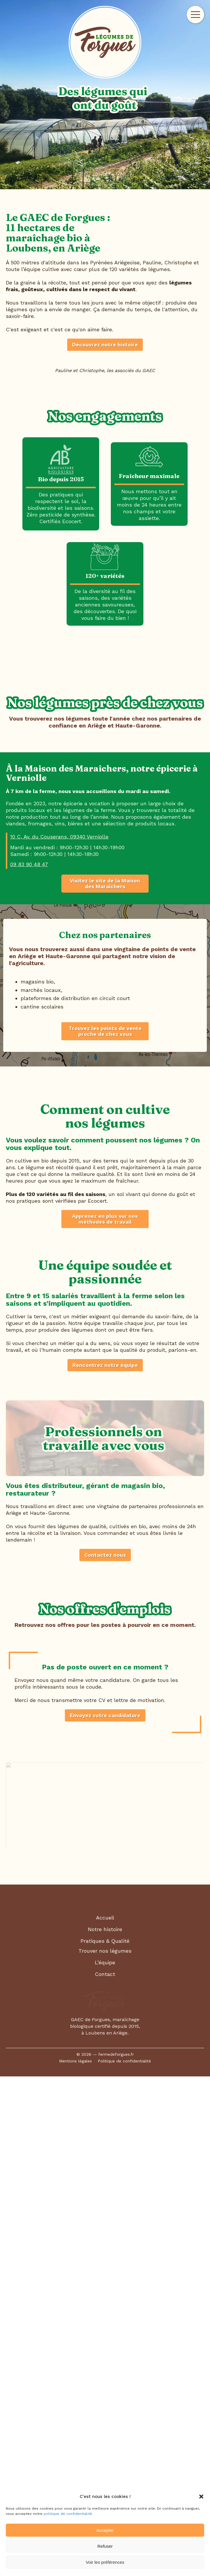 The image size is (210, 2576). I want to click on Voir les préférences, so click(105, 2562).